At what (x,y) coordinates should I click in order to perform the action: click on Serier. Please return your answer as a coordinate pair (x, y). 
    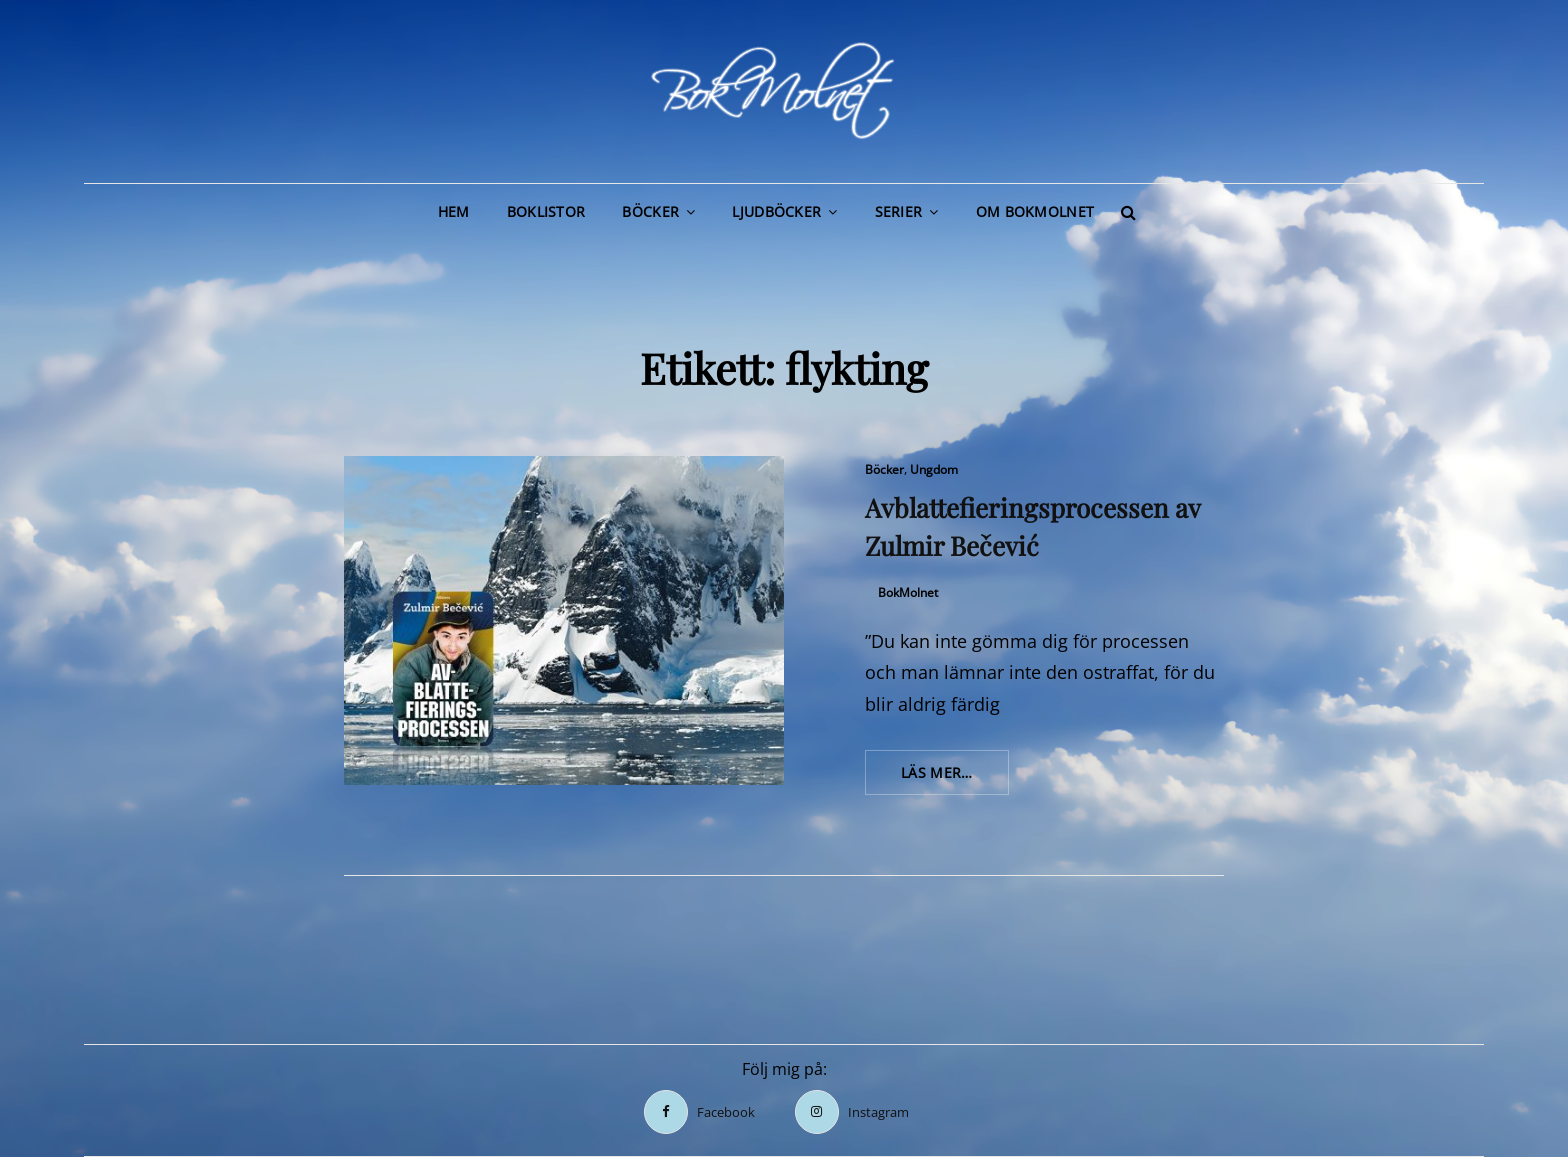
    Looking at the image, I should click on (899, 211).